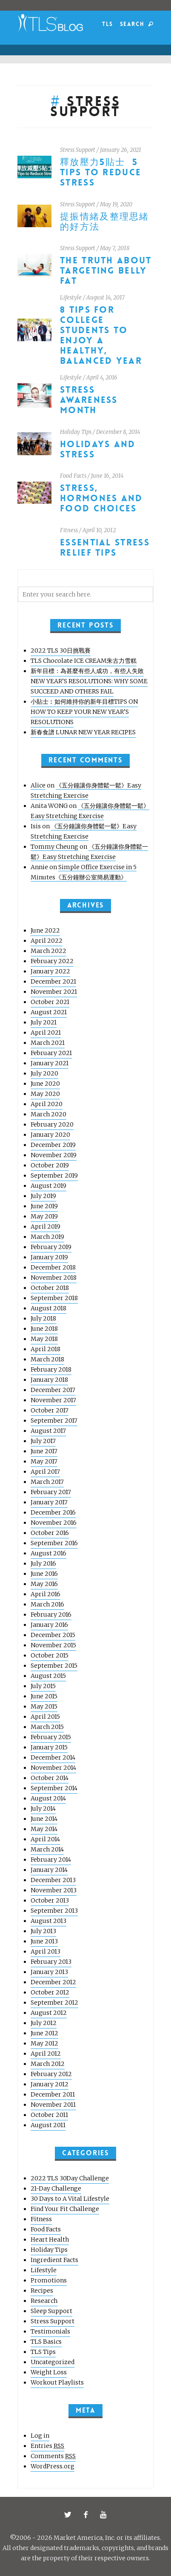 Image resolution: width=171 pixels, height=2576 pixels. I want to click on Alice, so click(38, 785).